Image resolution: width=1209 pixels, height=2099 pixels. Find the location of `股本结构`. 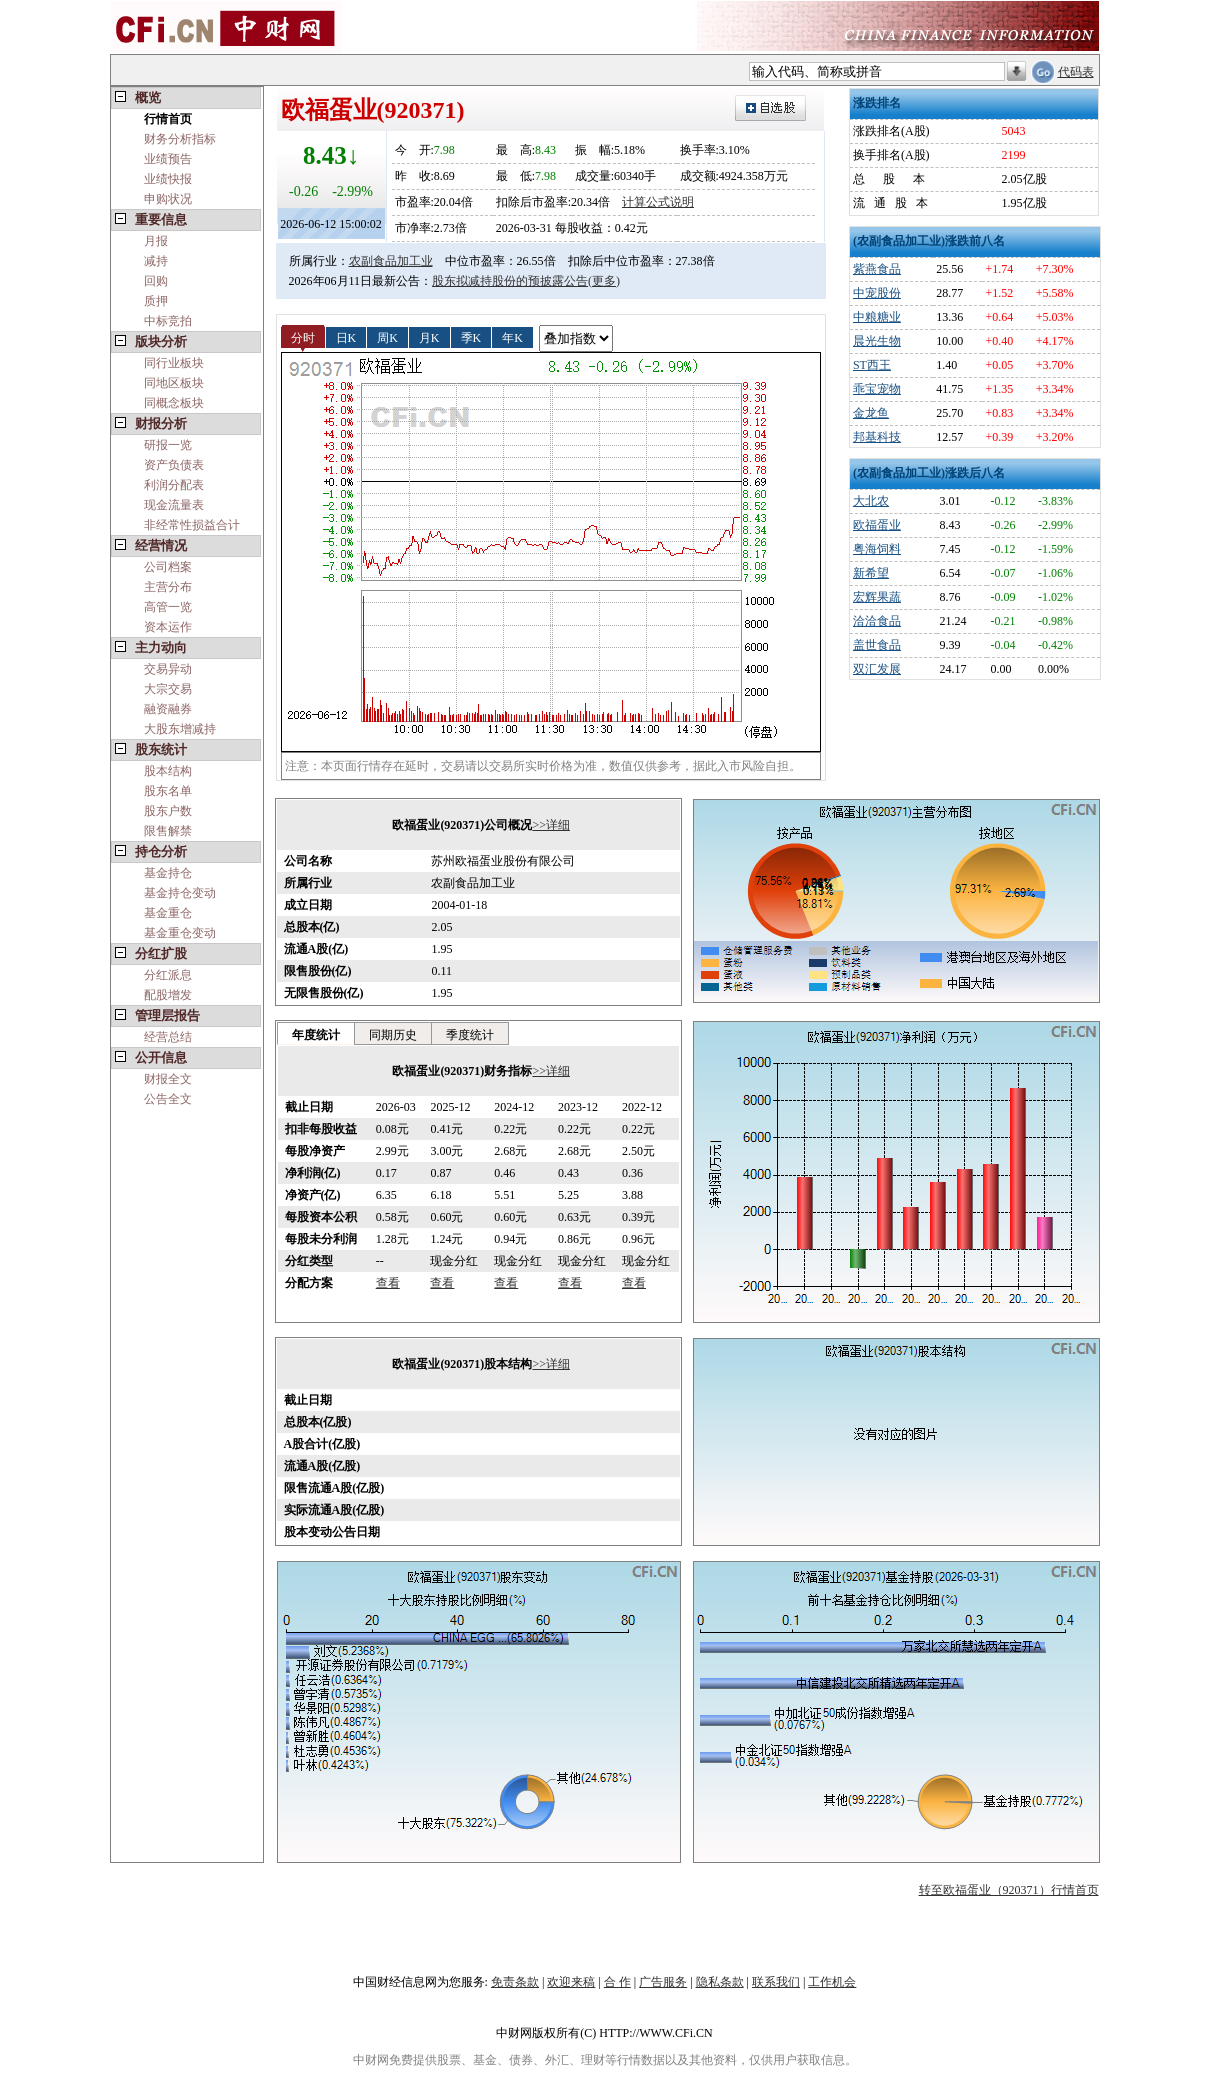

股本结构 is located at coordinates (168, 771).